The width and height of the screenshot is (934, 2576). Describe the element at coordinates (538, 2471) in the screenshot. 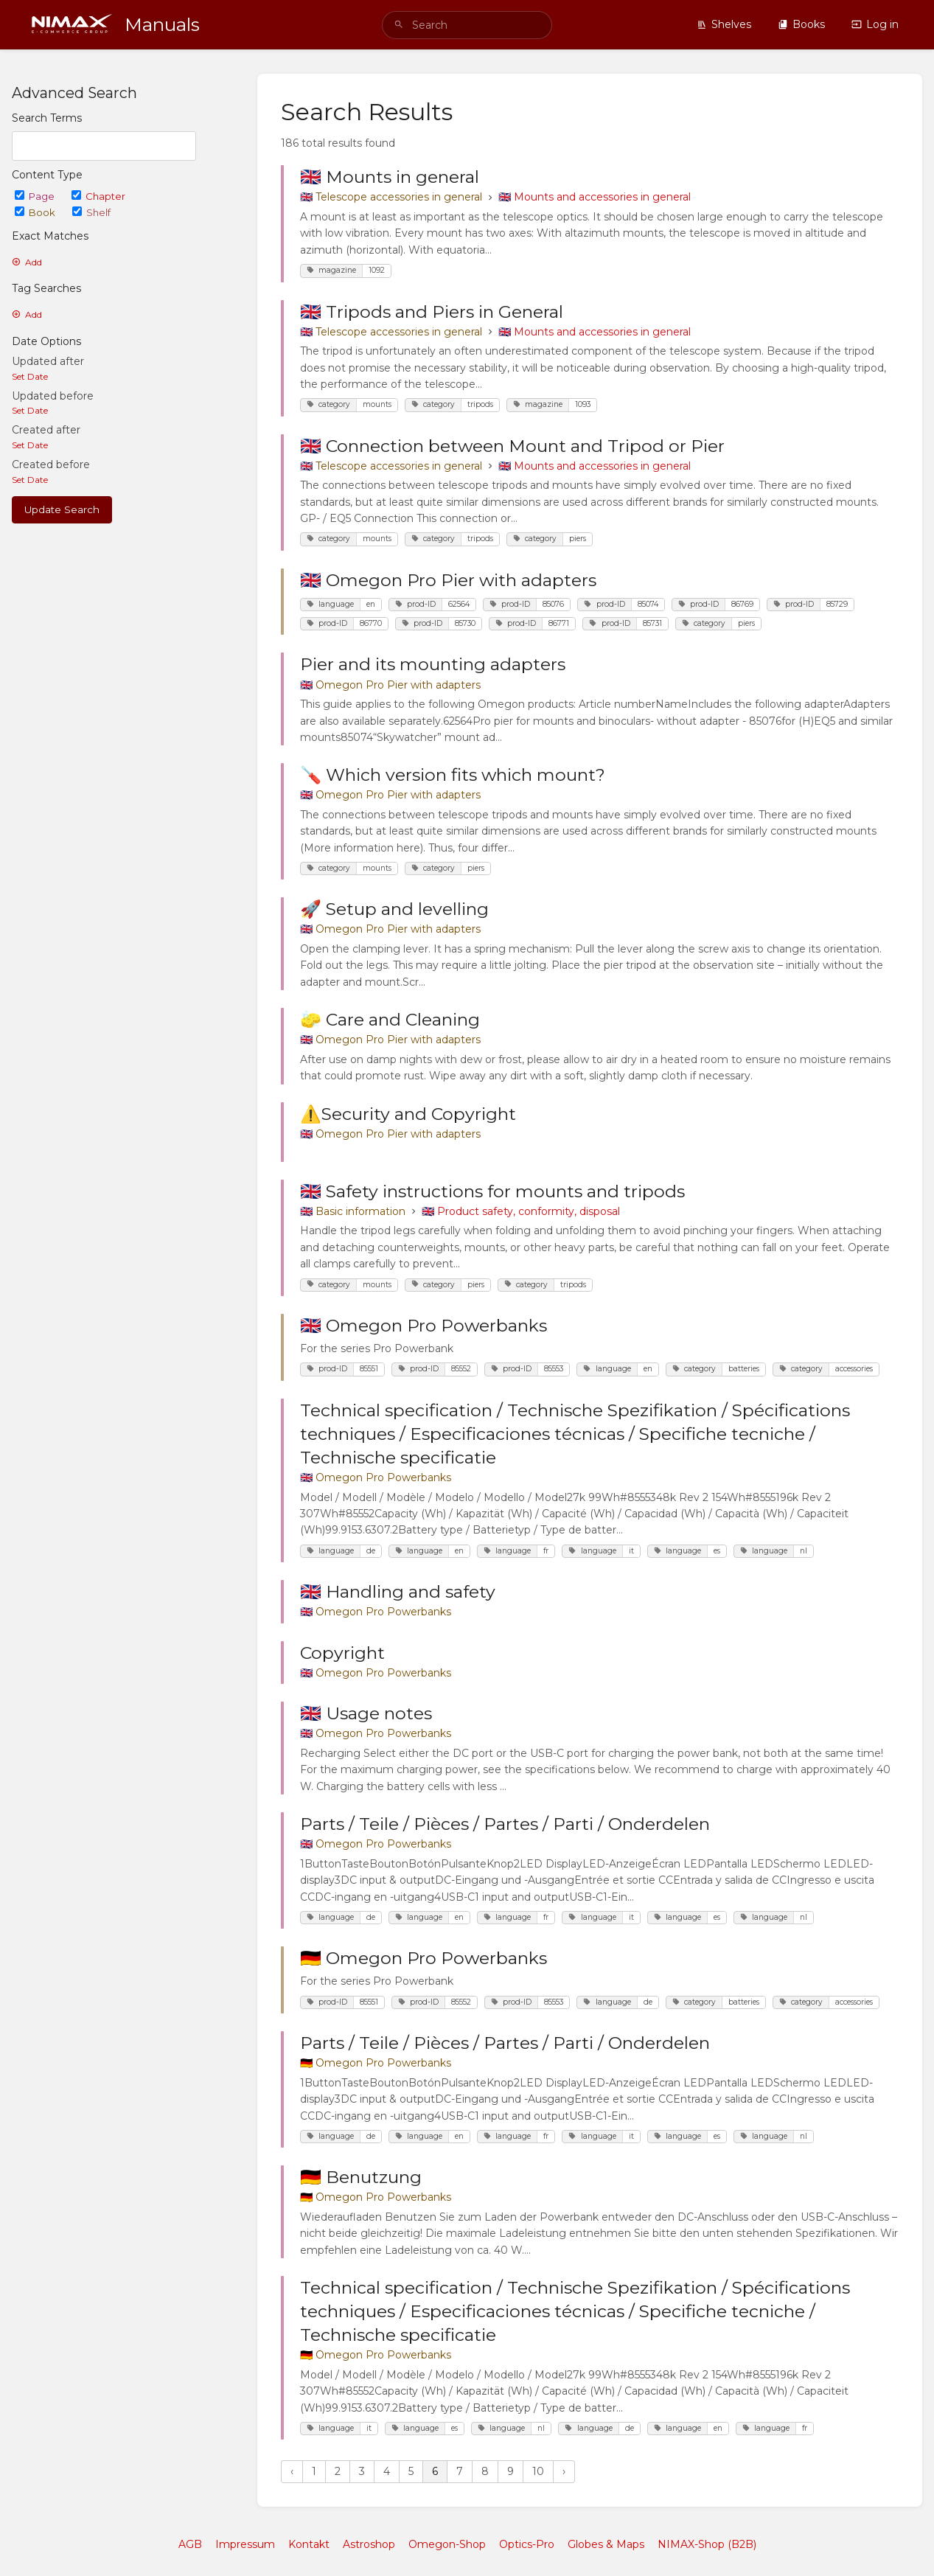

I see `10` at that location.